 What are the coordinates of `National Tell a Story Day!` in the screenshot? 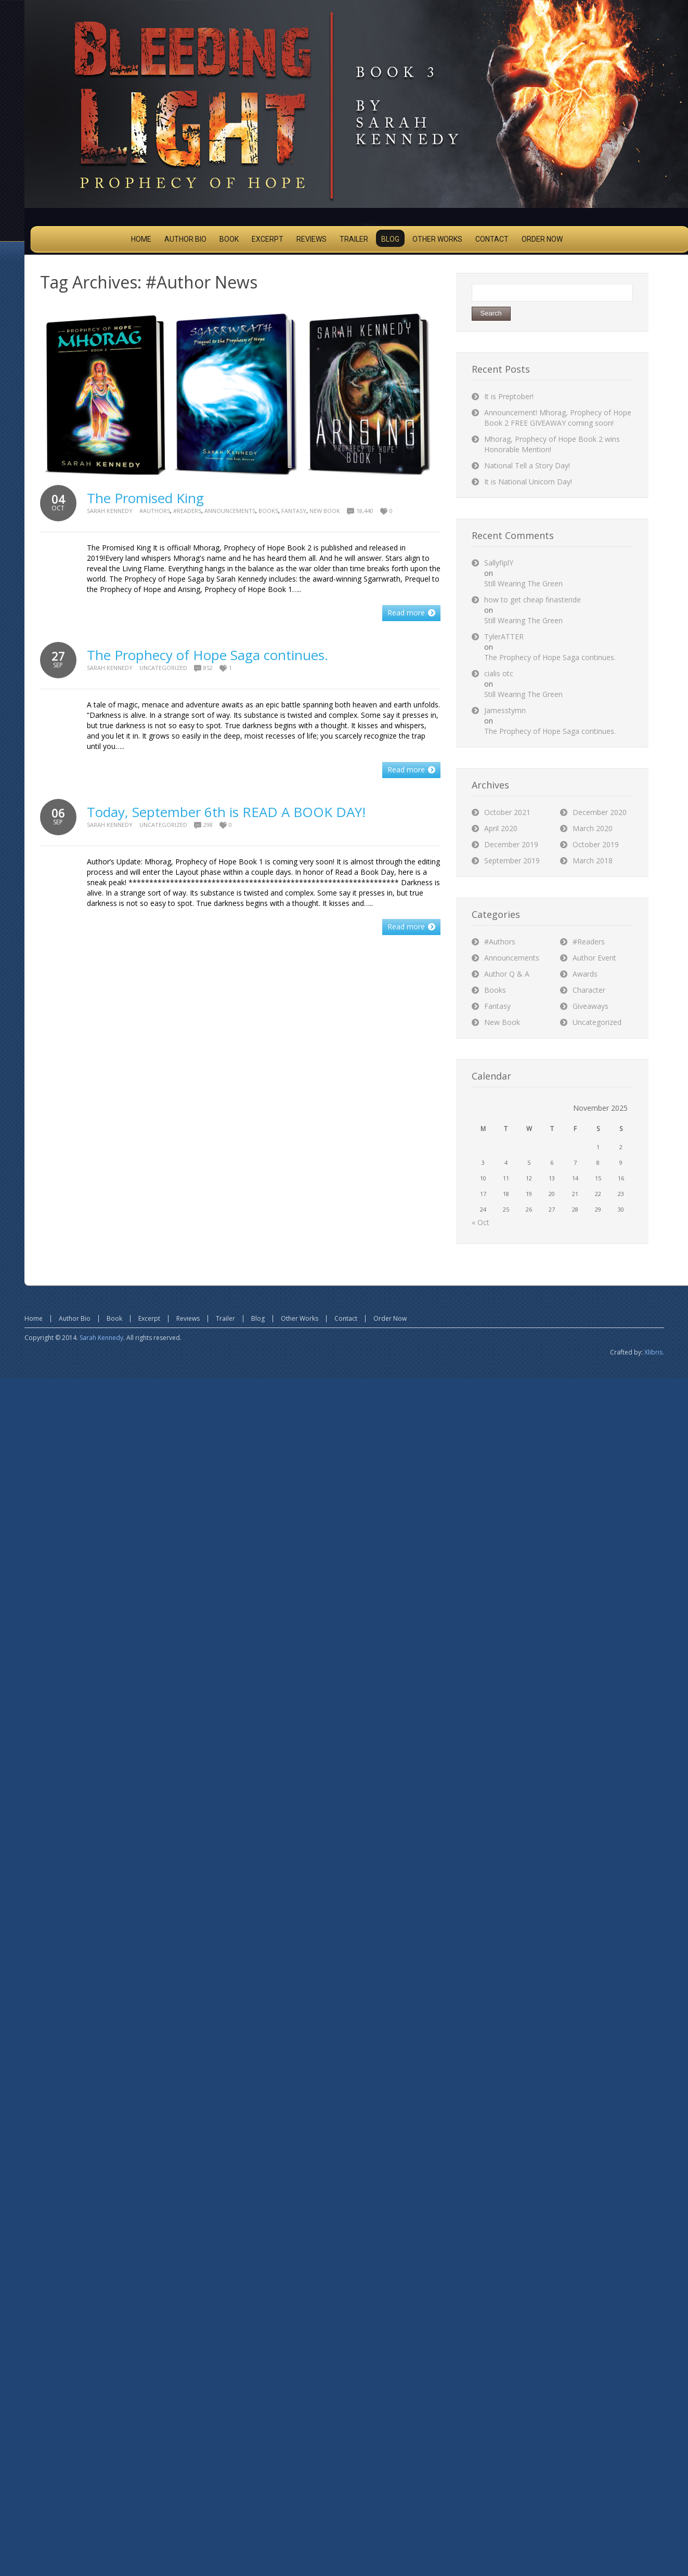 It's located at (527, 465).